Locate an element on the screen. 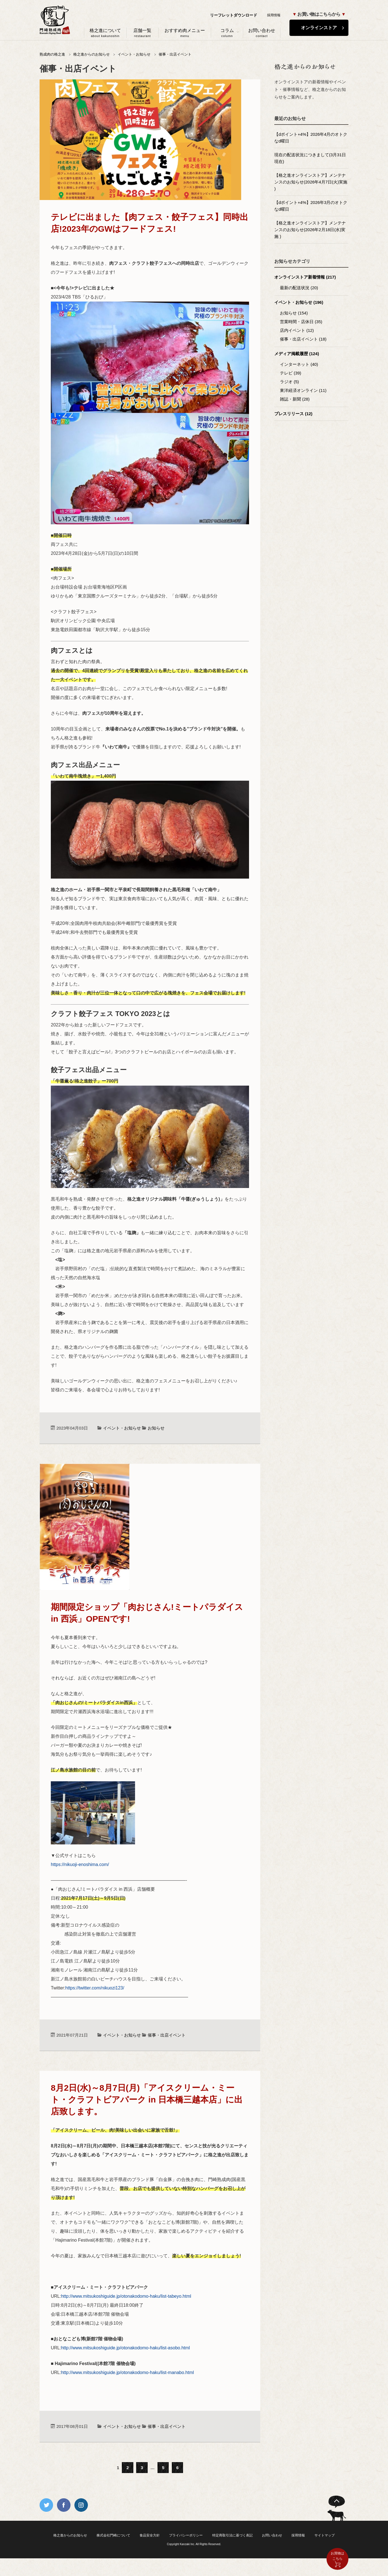  最新の配送状況 (20) is located at coordinates (299, 287).